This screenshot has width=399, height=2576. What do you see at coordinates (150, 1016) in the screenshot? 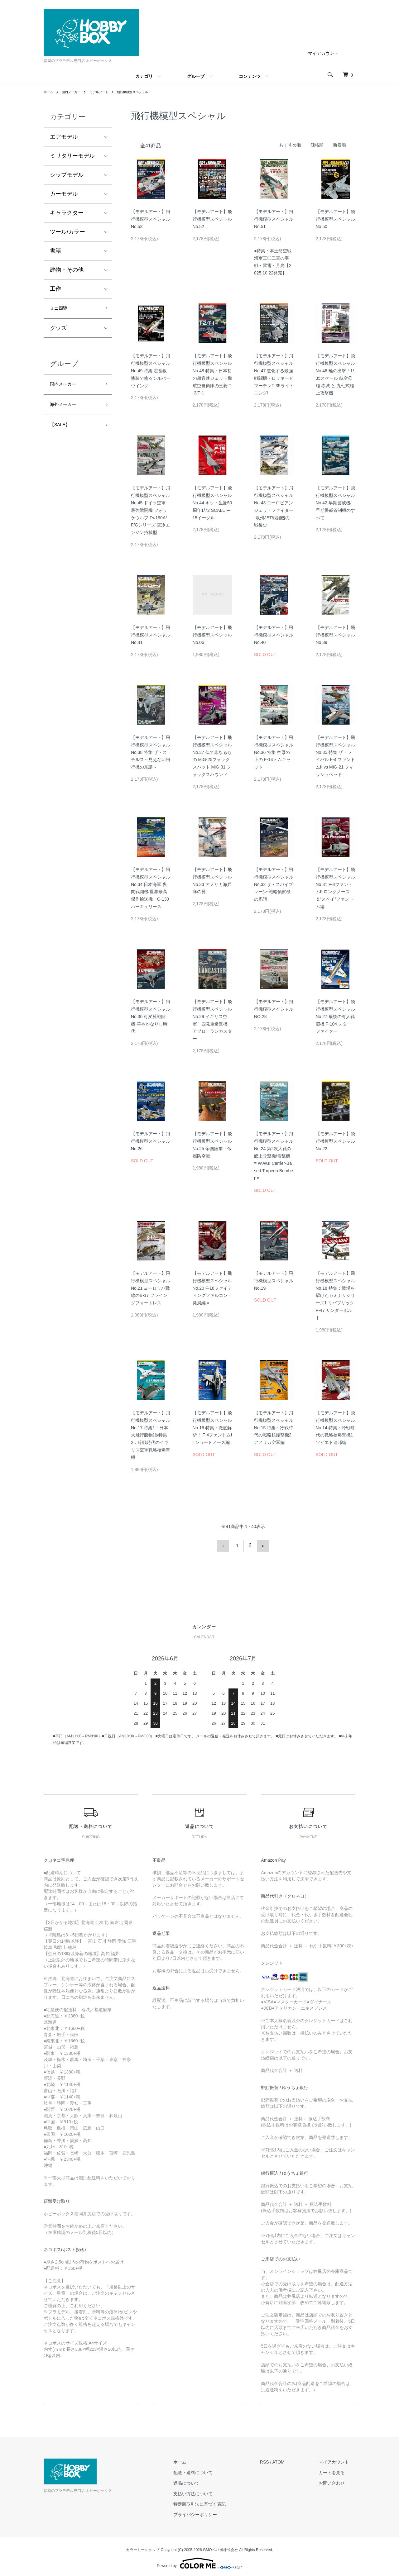
I see `【モデルアート】飛行機模型スペシャル No.30 可変翼戦闘機-華やかなりし時代` at bounding box center [150, 1016].